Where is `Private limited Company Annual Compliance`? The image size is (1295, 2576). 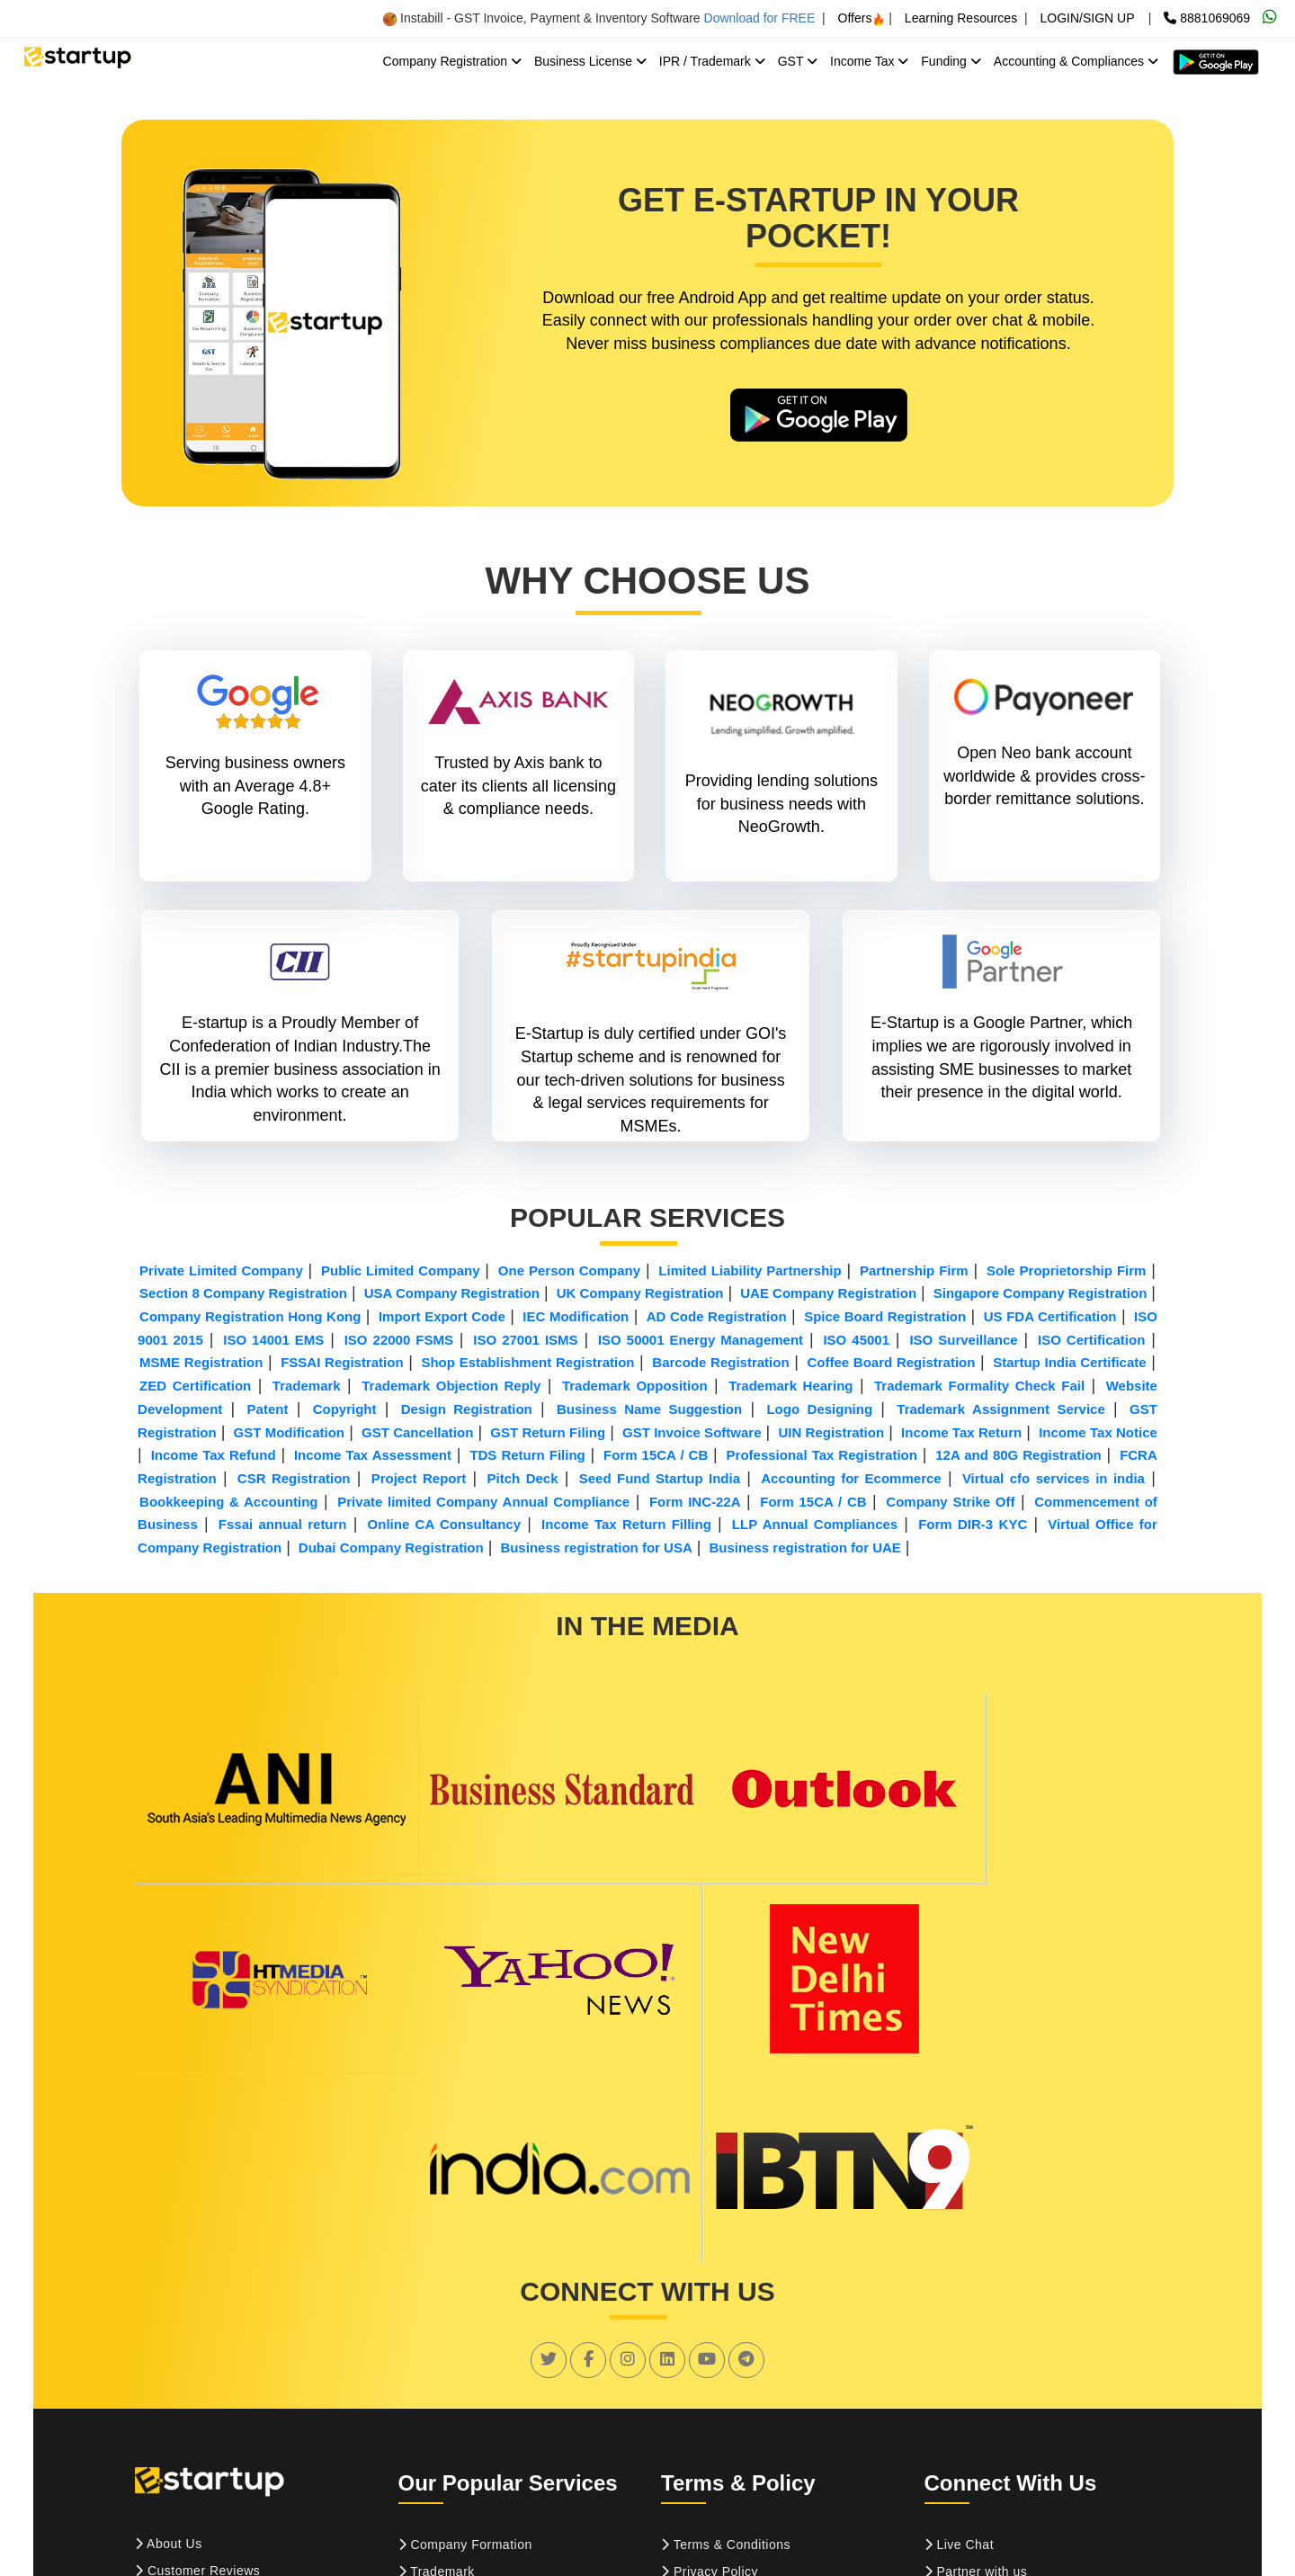
Private limited Company Annual Compliance is located at coordinates (483, 1502).